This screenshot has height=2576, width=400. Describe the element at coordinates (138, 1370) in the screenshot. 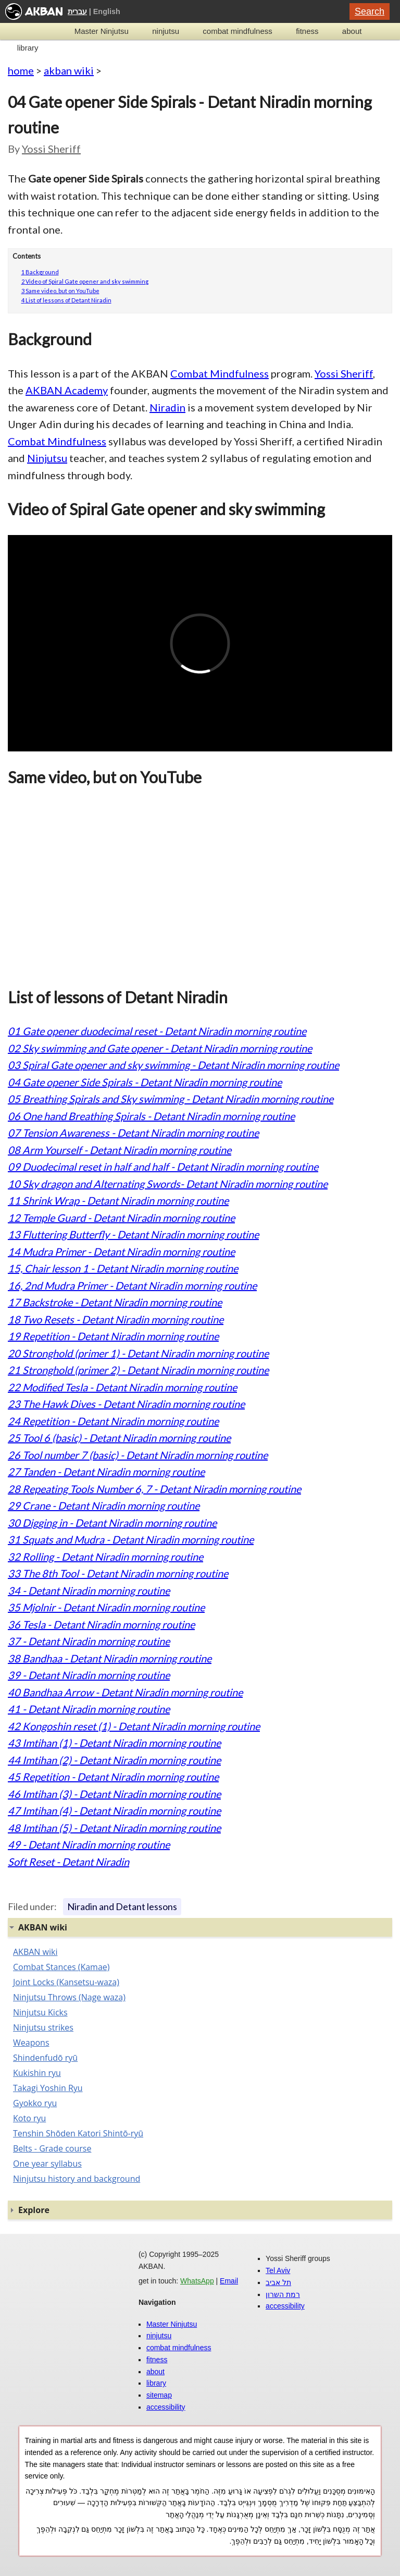

I see `21 Stronghold (primer 2) - Detant Niradin morning routine` at that location.